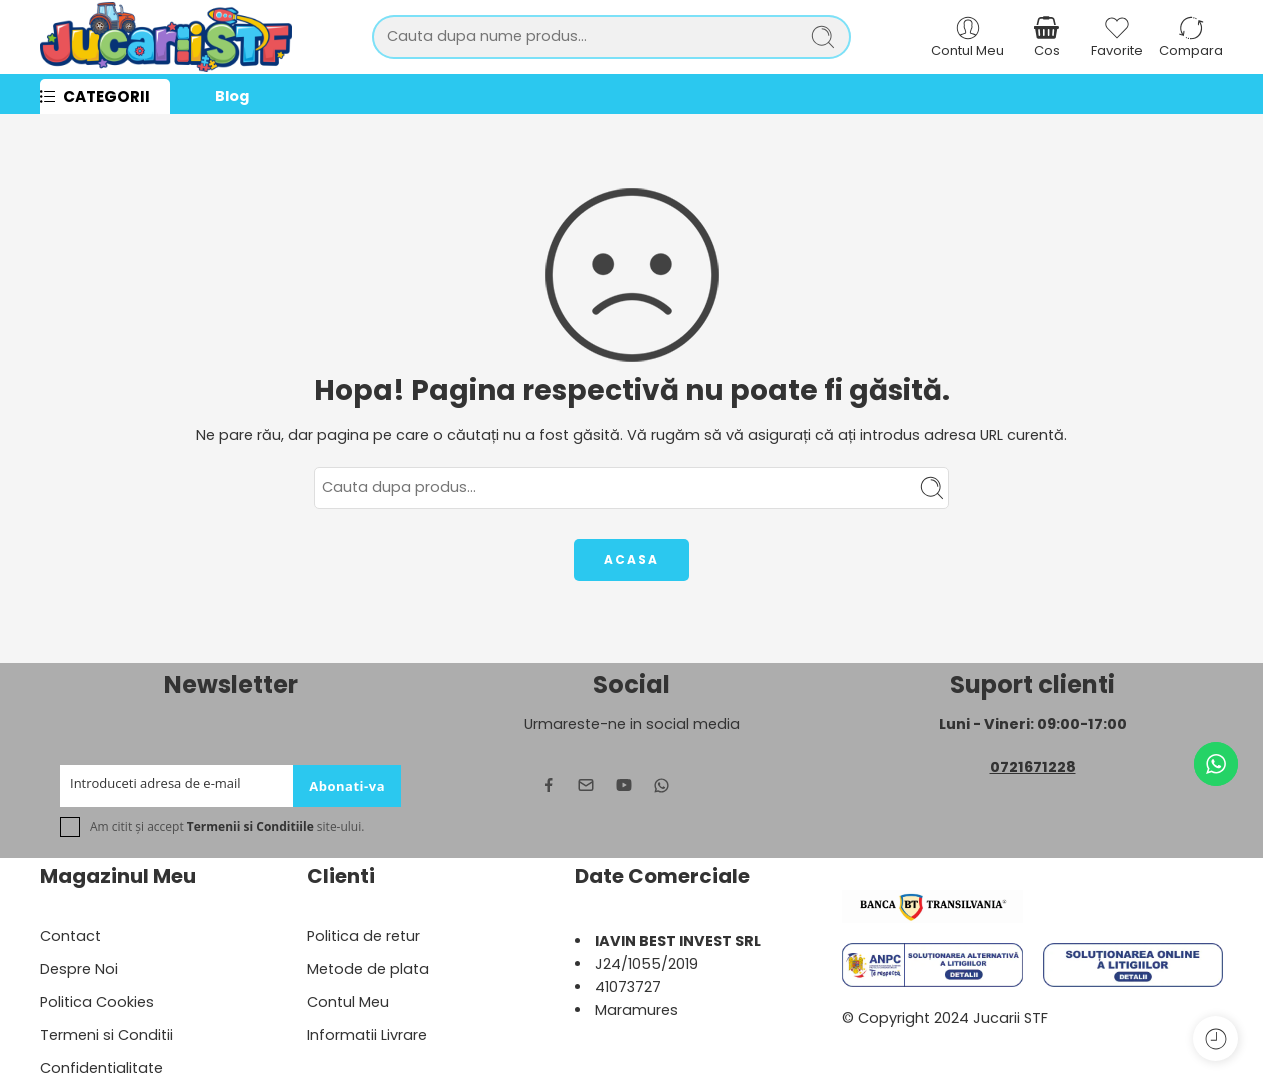  Describe the element at coordinates (368, 969) in the screenshot. I see `Metode de plata` at that location.